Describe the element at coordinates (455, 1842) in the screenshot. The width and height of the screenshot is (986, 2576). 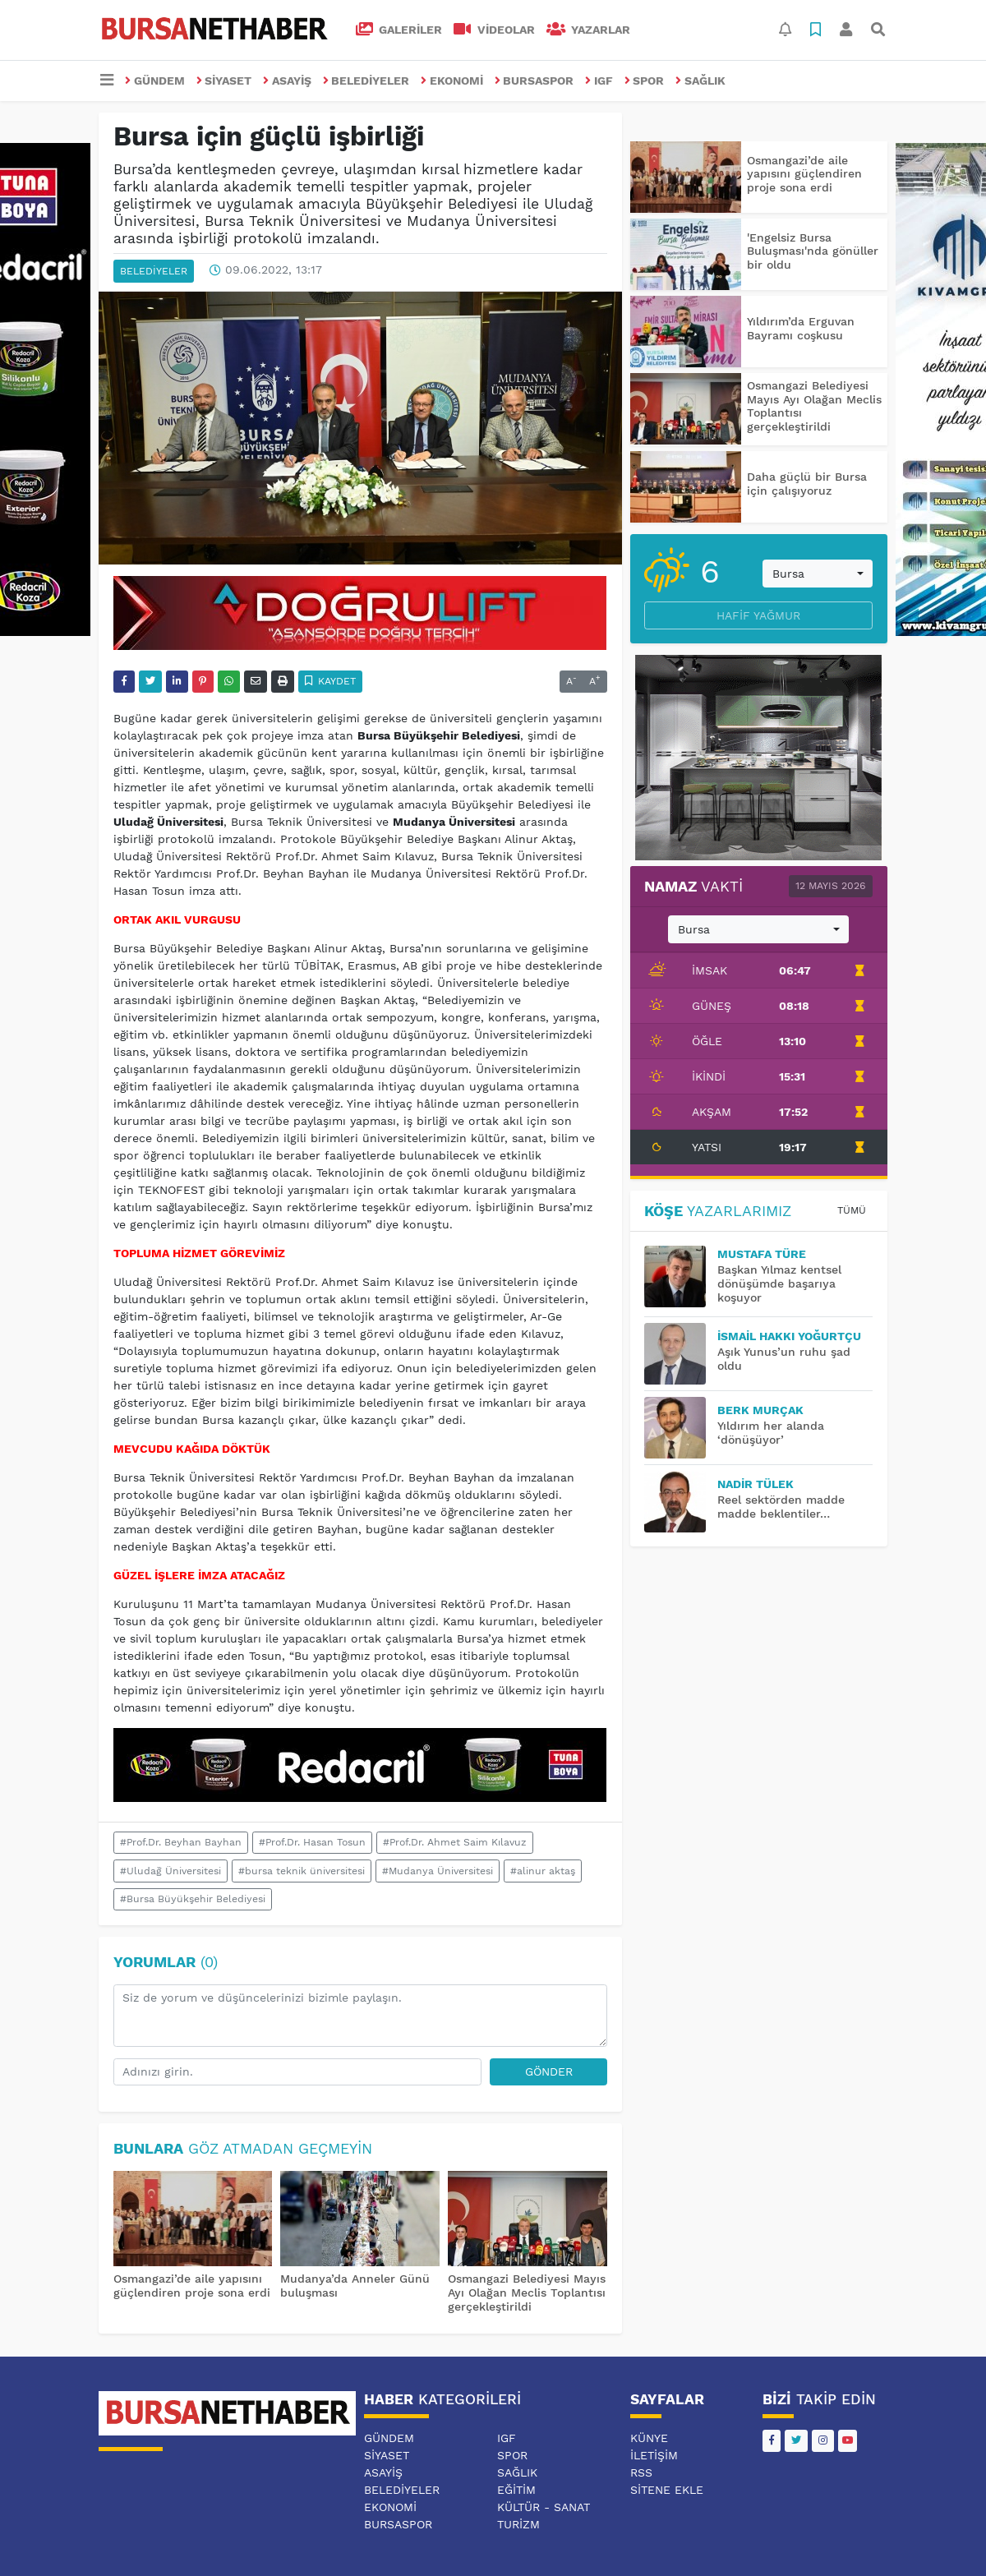
I see `#Prof.Dr. Ahmet Saim Kılavuz` at that location.